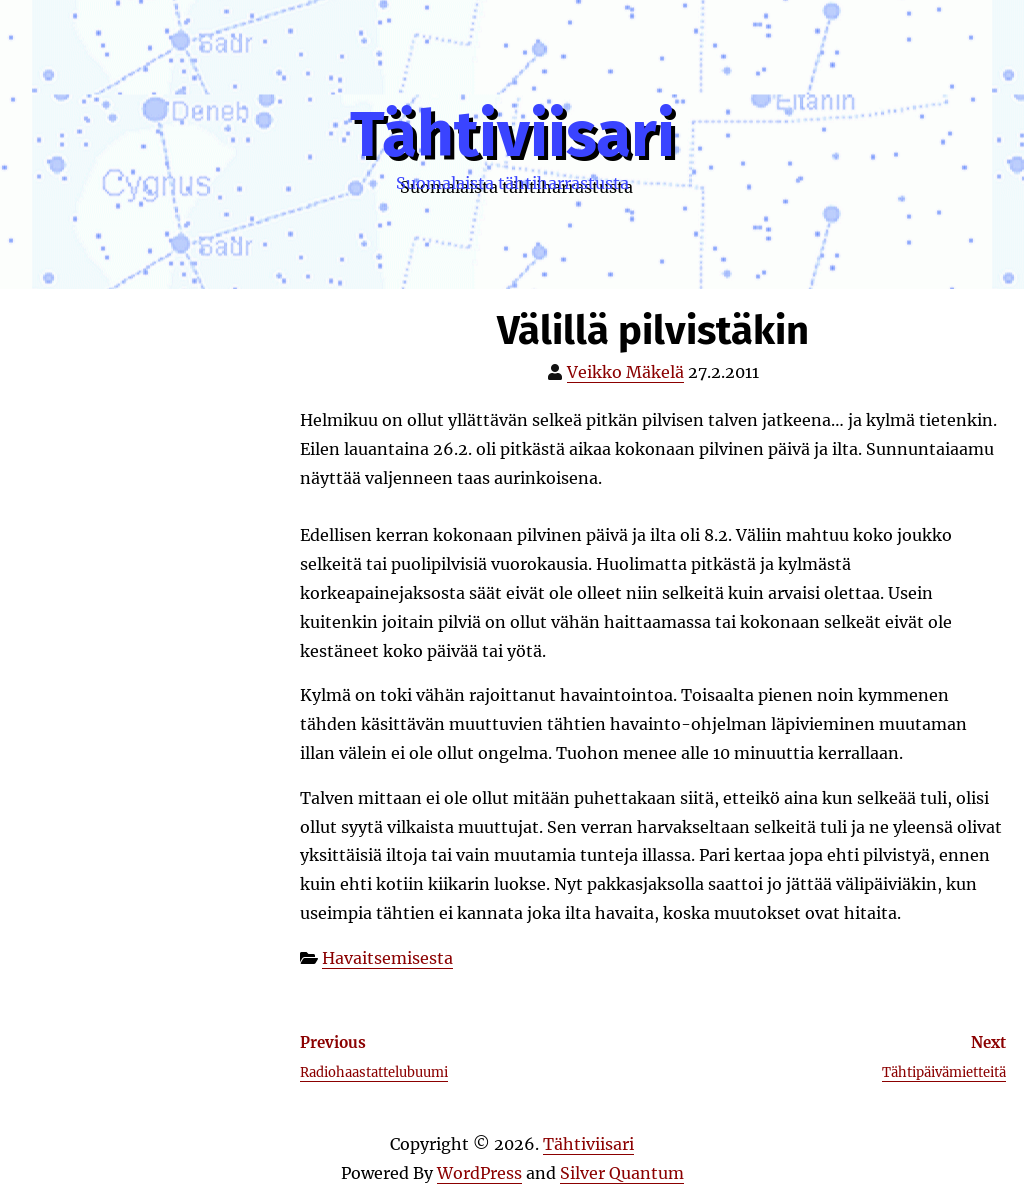  I want to click on Tähtiviisari, so click(512, 134).